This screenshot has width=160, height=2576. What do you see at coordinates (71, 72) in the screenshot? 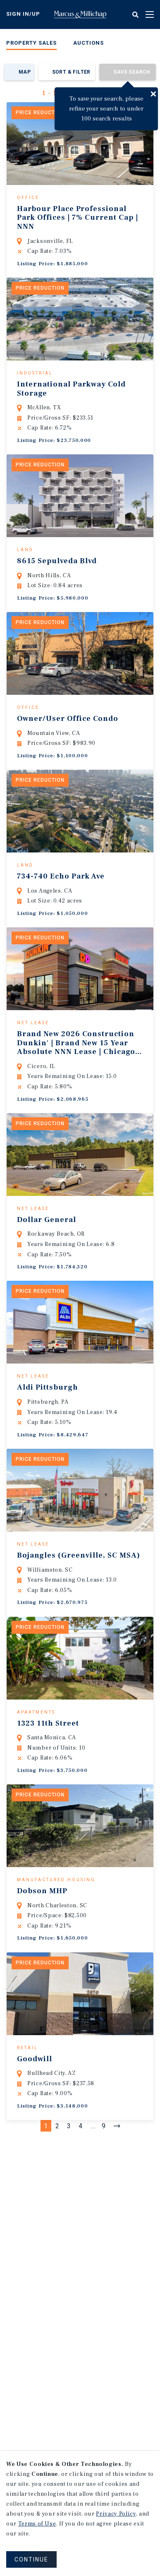
I see `Sort & Filter` at bounding box center [71, 72].